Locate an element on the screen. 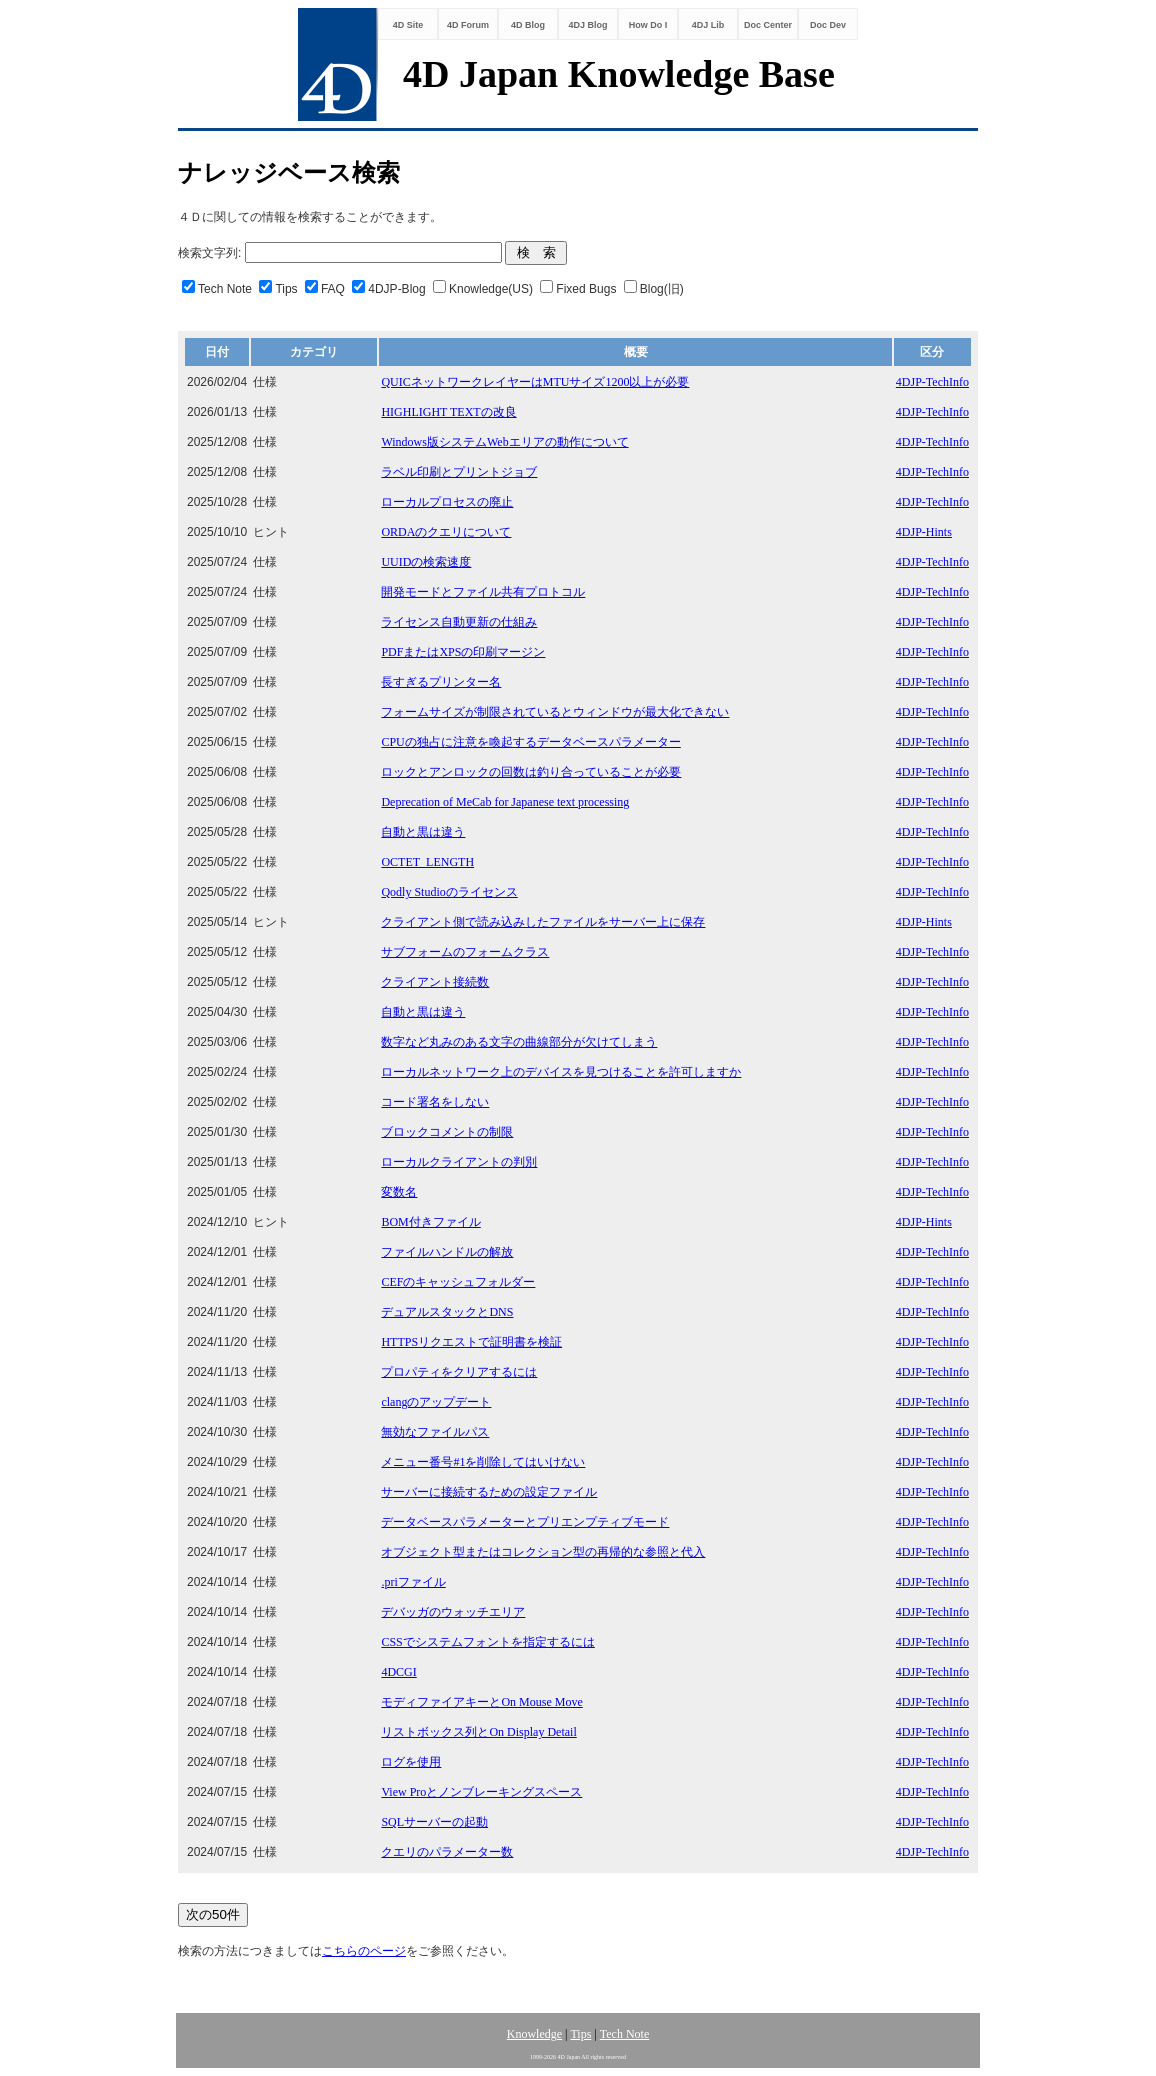 The width and height of the screenshot is (1156, 2076). ラベル印刷とプリントジョブ is located at coordinates (459, 472).